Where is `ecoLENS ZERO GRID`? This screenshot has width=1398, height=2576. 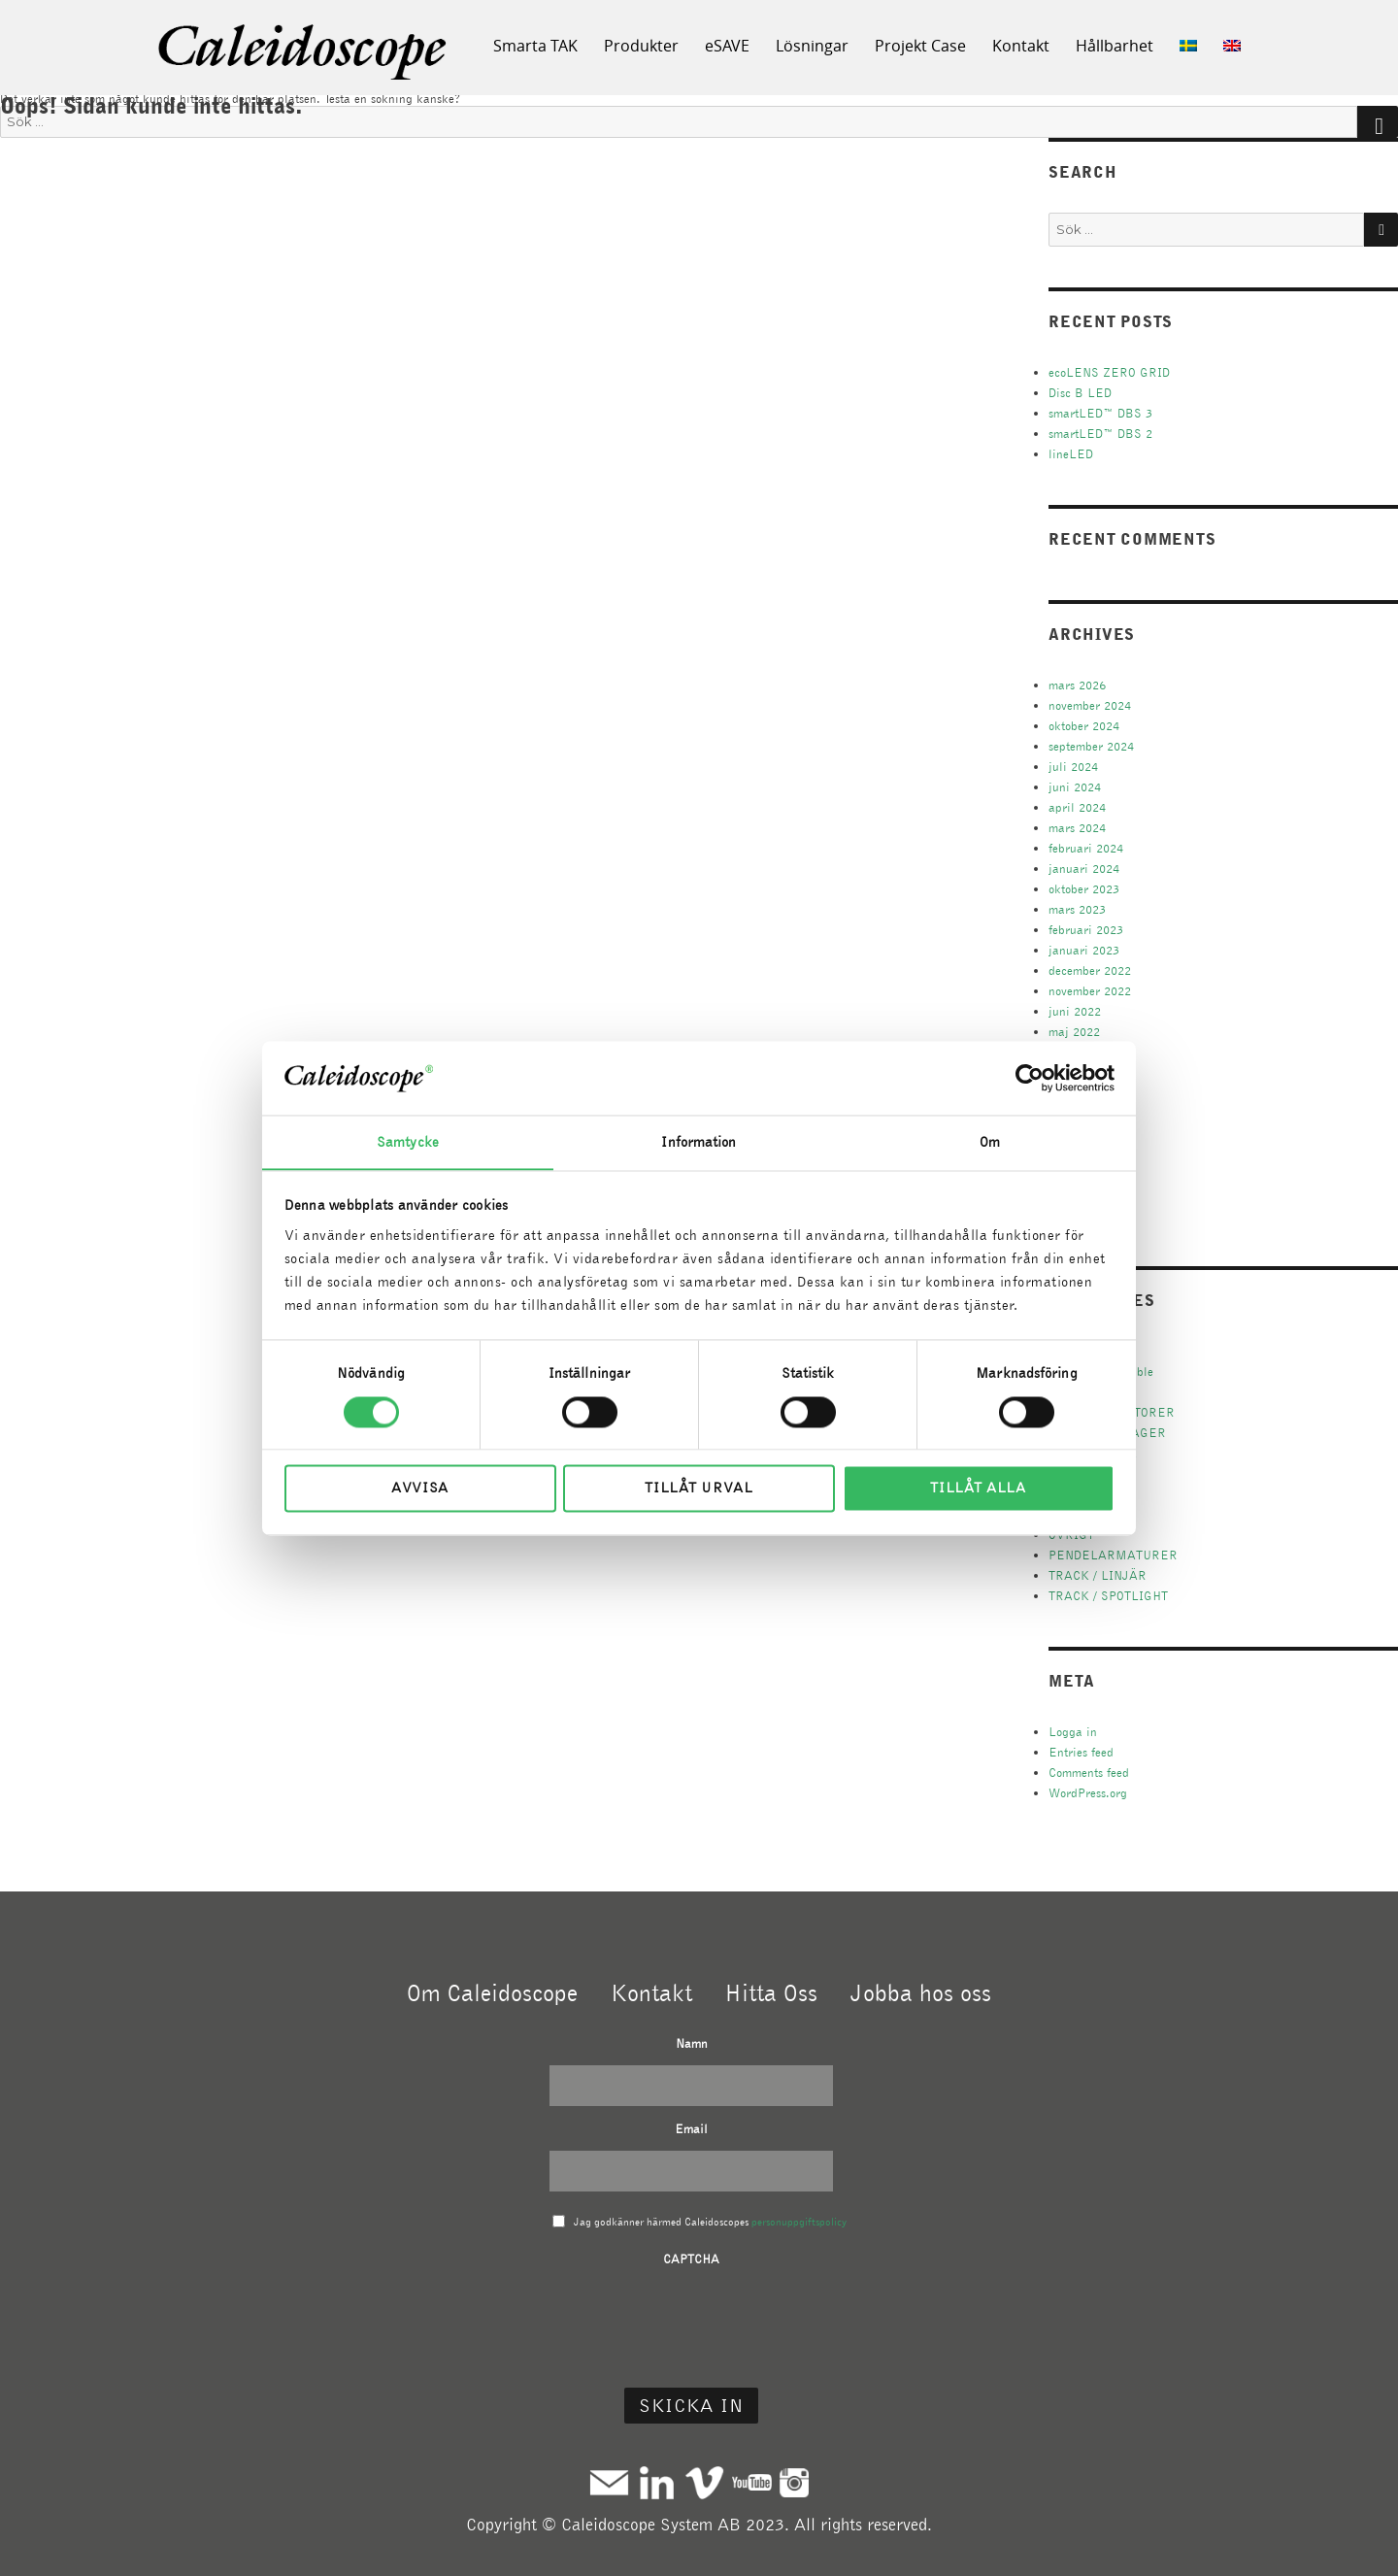 ecoLENS ZERO GRID is located at coordinates (1109, 372).